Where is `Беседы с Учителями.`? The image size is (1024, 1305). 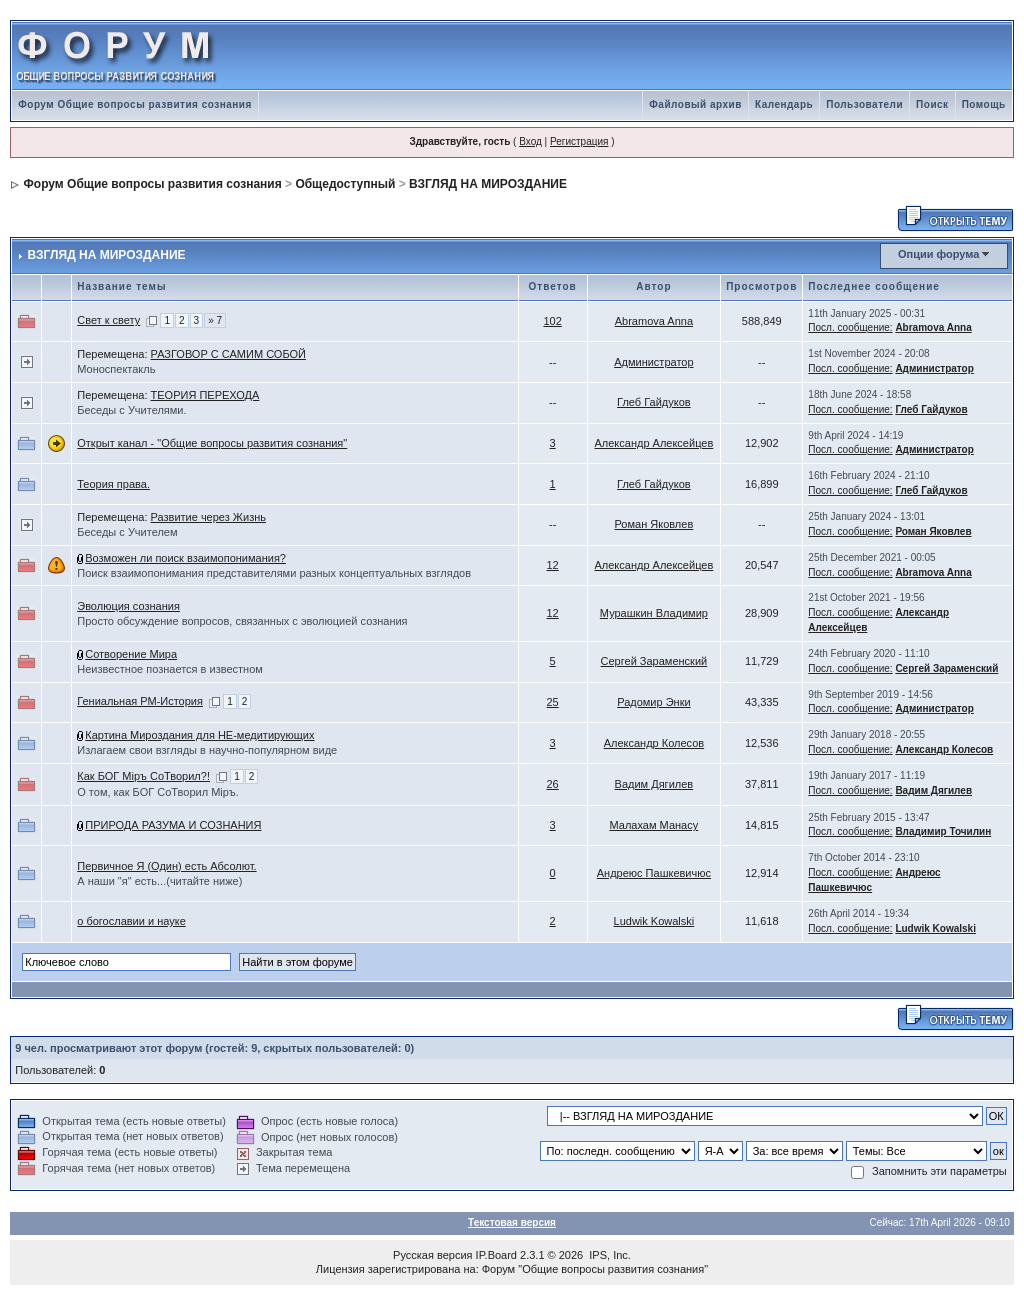 Беседы с Учителями. is located at coordinates (131, 410).